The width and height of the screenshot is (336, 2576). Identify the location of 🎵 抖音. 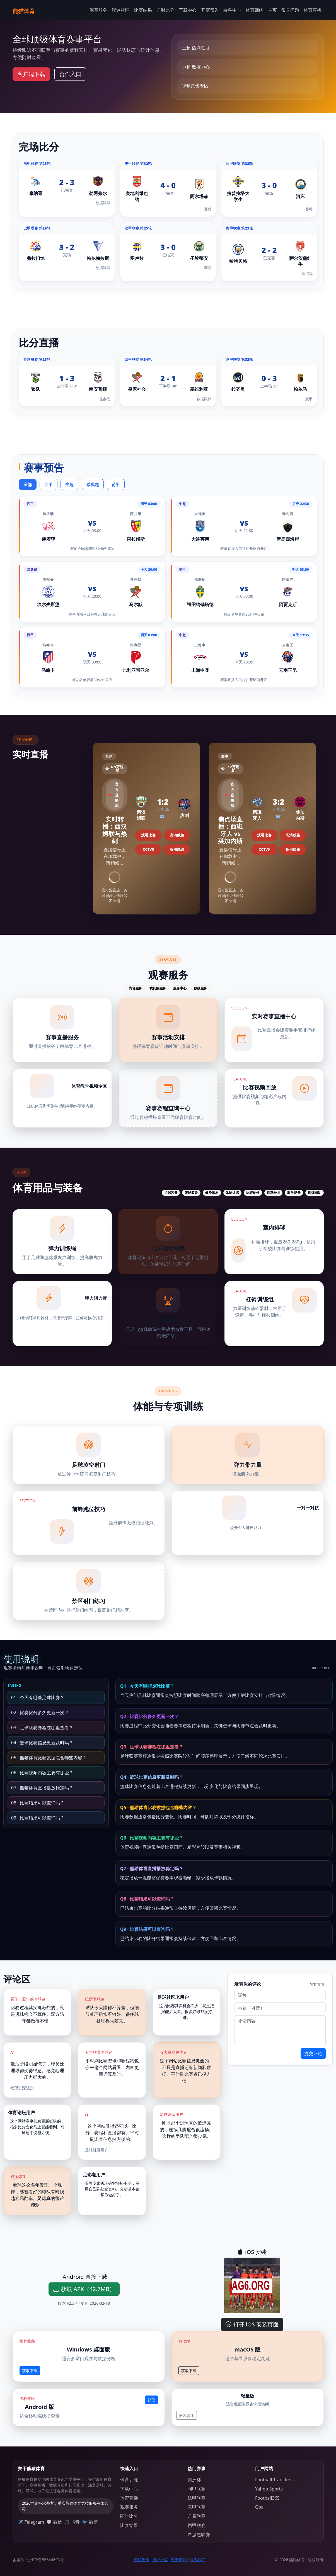
(72, 2522).